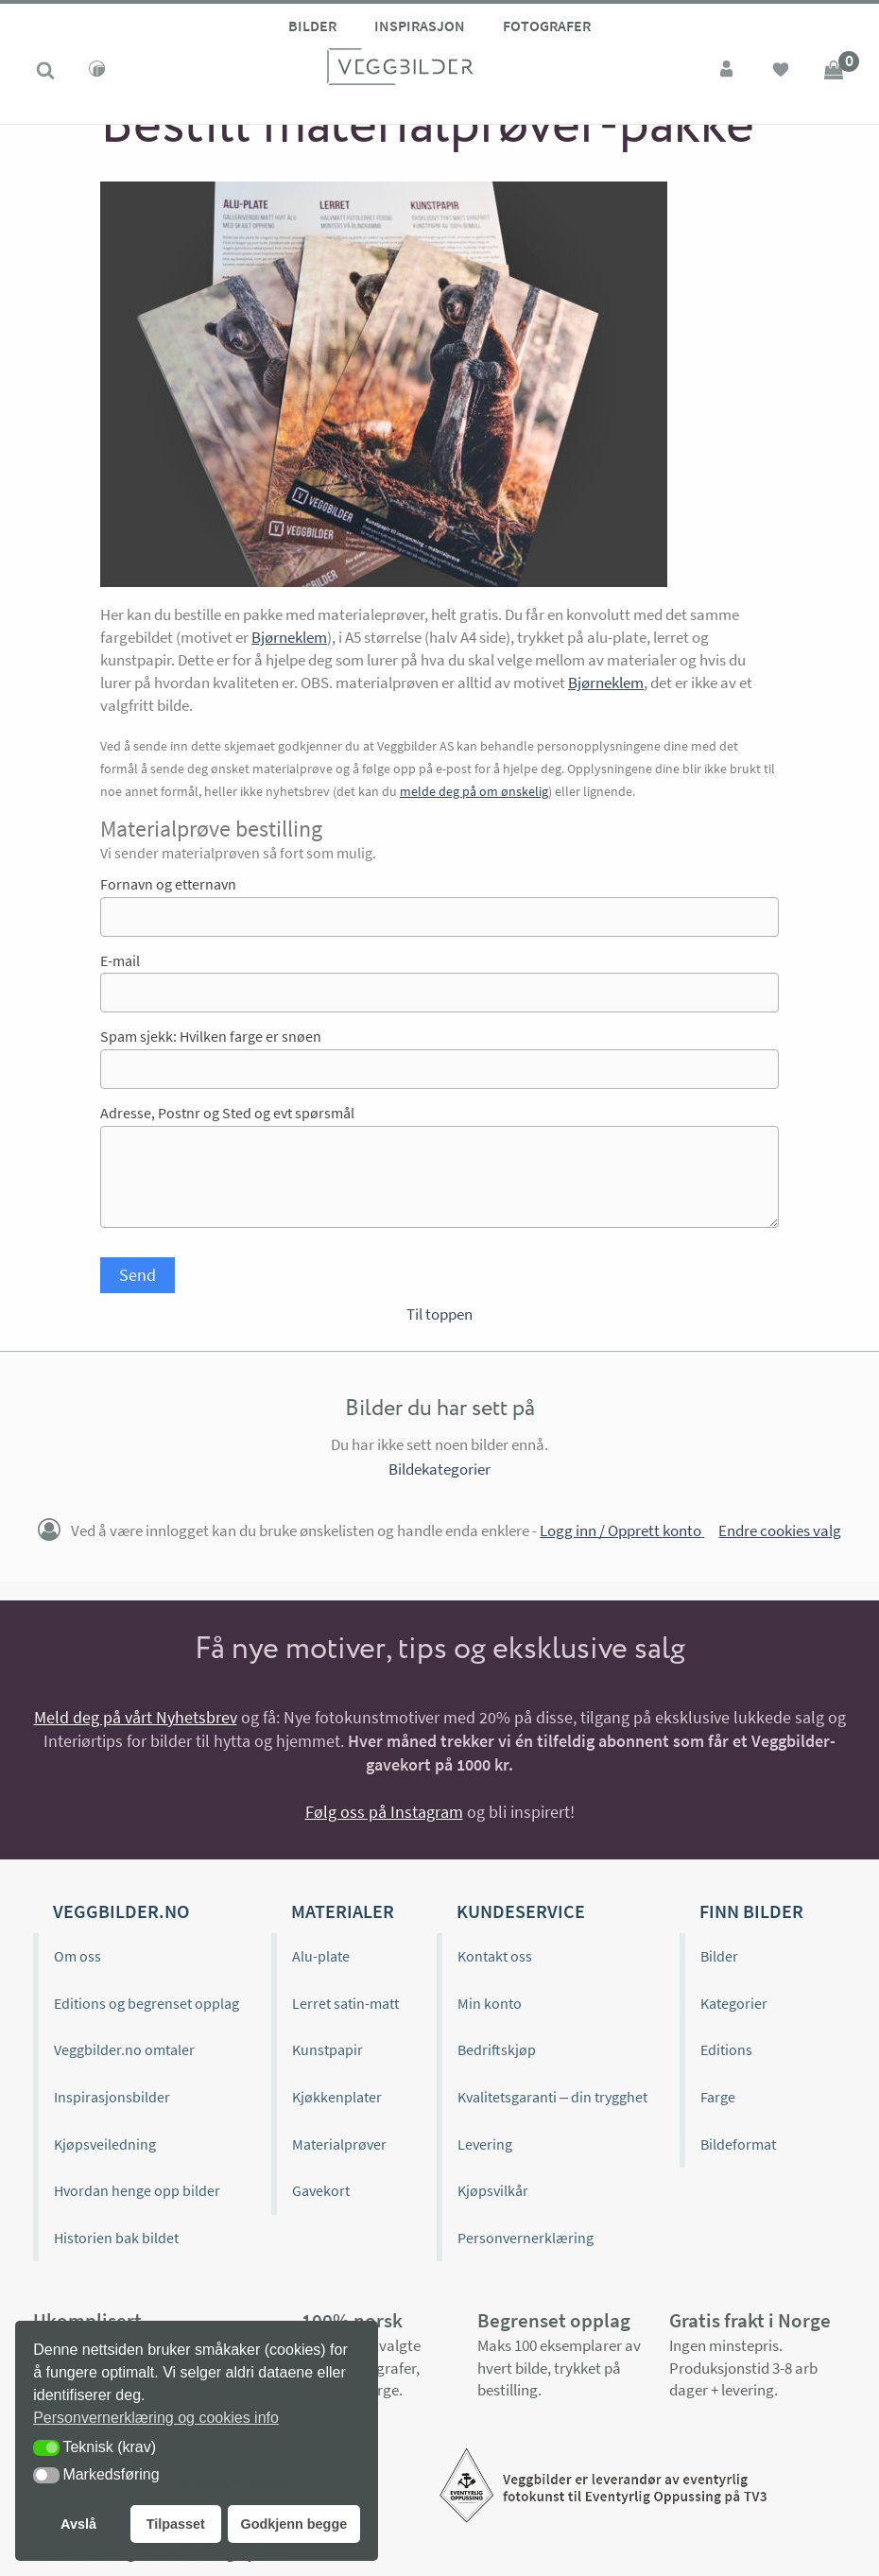 The width and height of the screenshot is (879, 2576). I want to click on Alu-plate, so click(321, 1955).